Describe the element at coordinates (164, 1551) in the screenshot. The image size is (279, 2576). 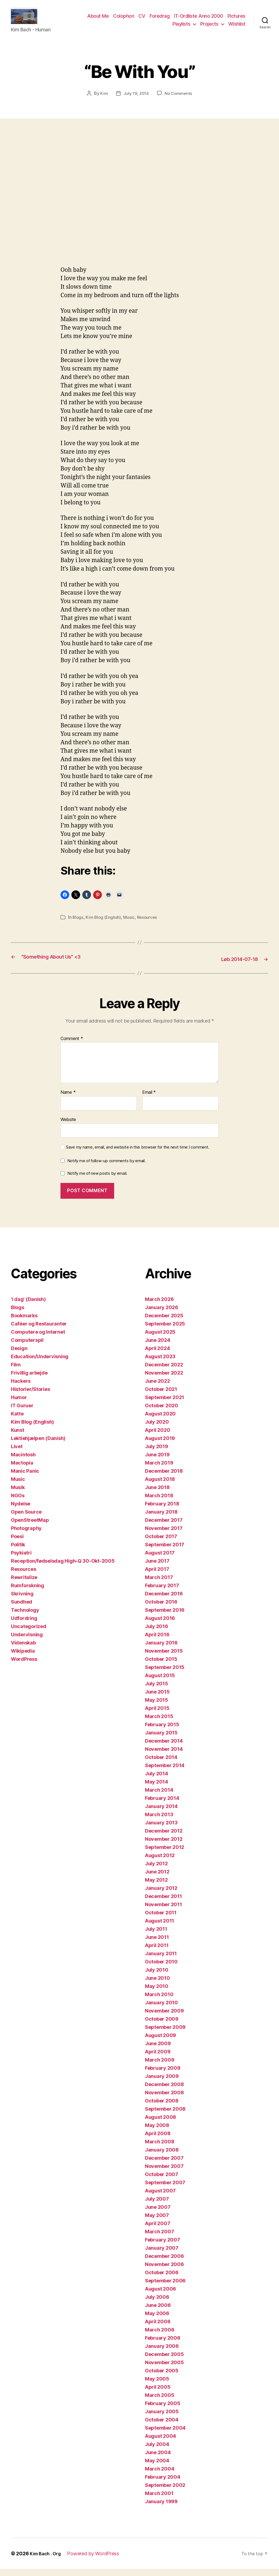
I see `September 2017` at that location.